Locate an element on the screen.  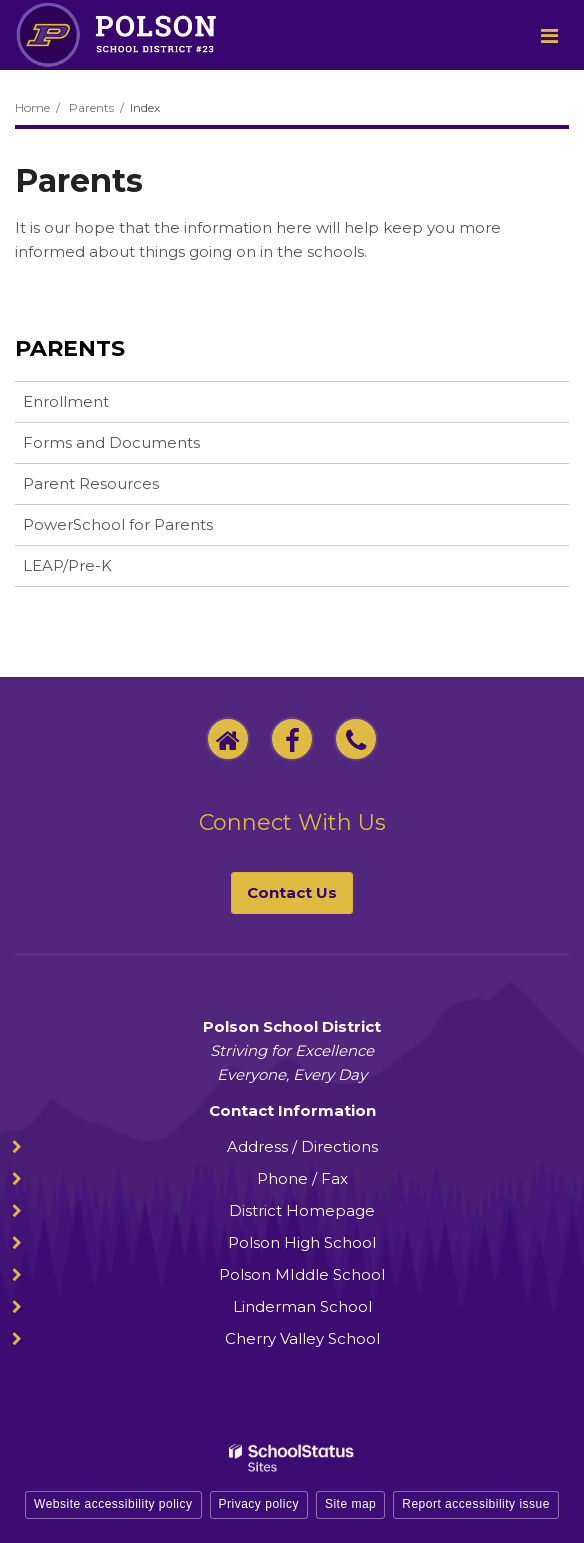
Privacy policy [button] is located at coordinates (259, 1504).